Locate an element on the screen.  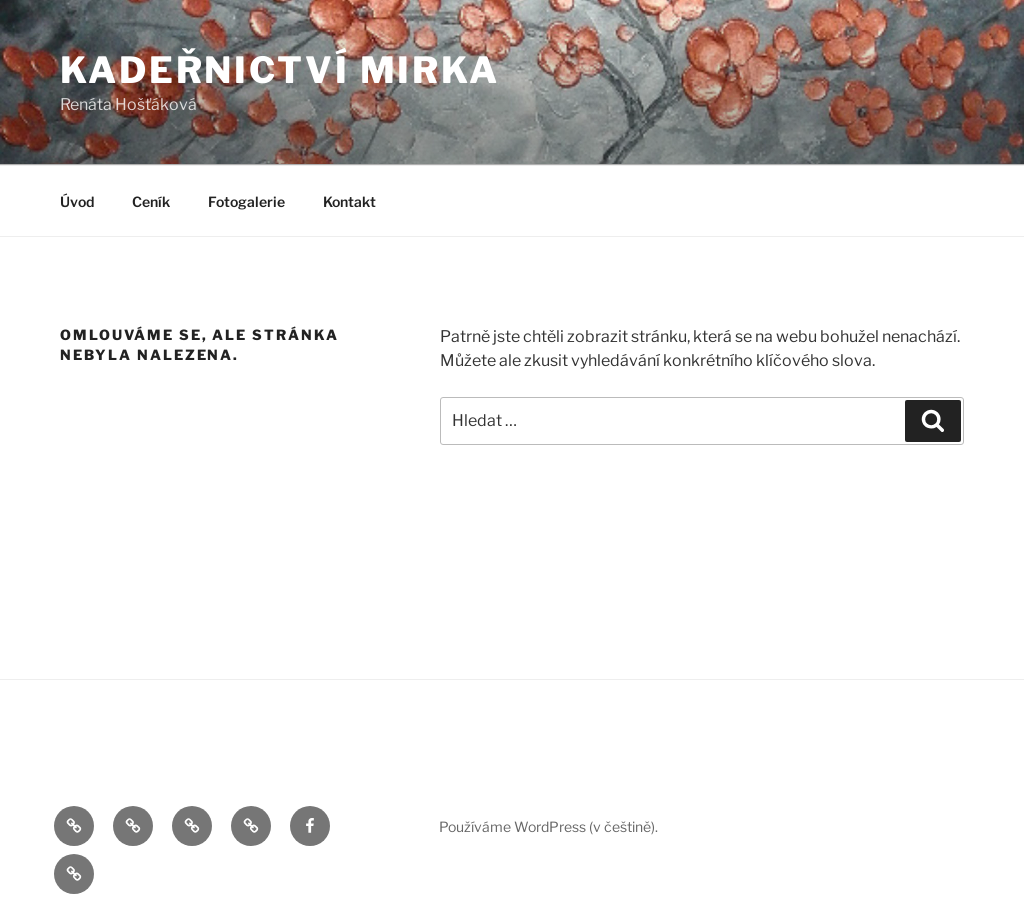
Používáme WordPress (v češtině). is located at coordinates (548, 826).